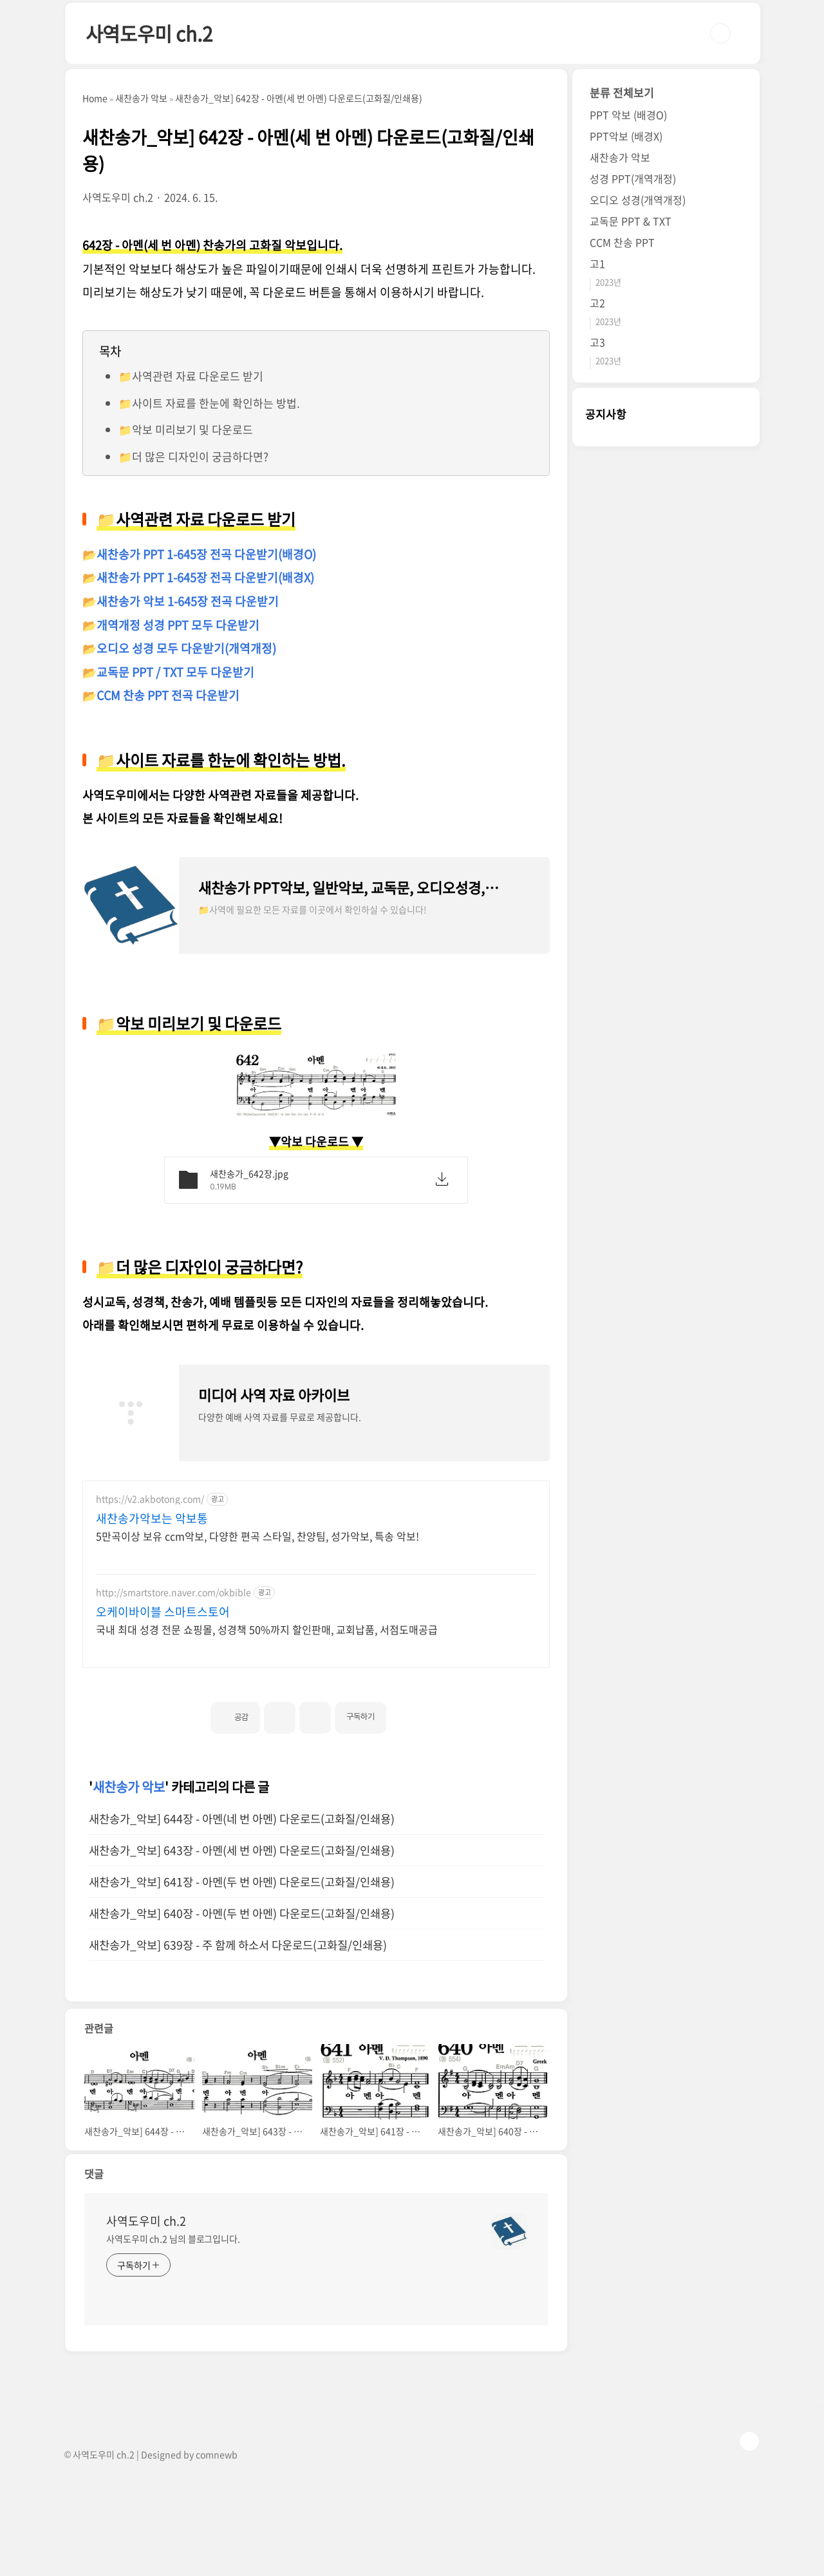 The height and width of the screenshot is (2576, 824). Describe the element at coordinates (217, 2454) in the screenshot. I see `comnewb` at that location.